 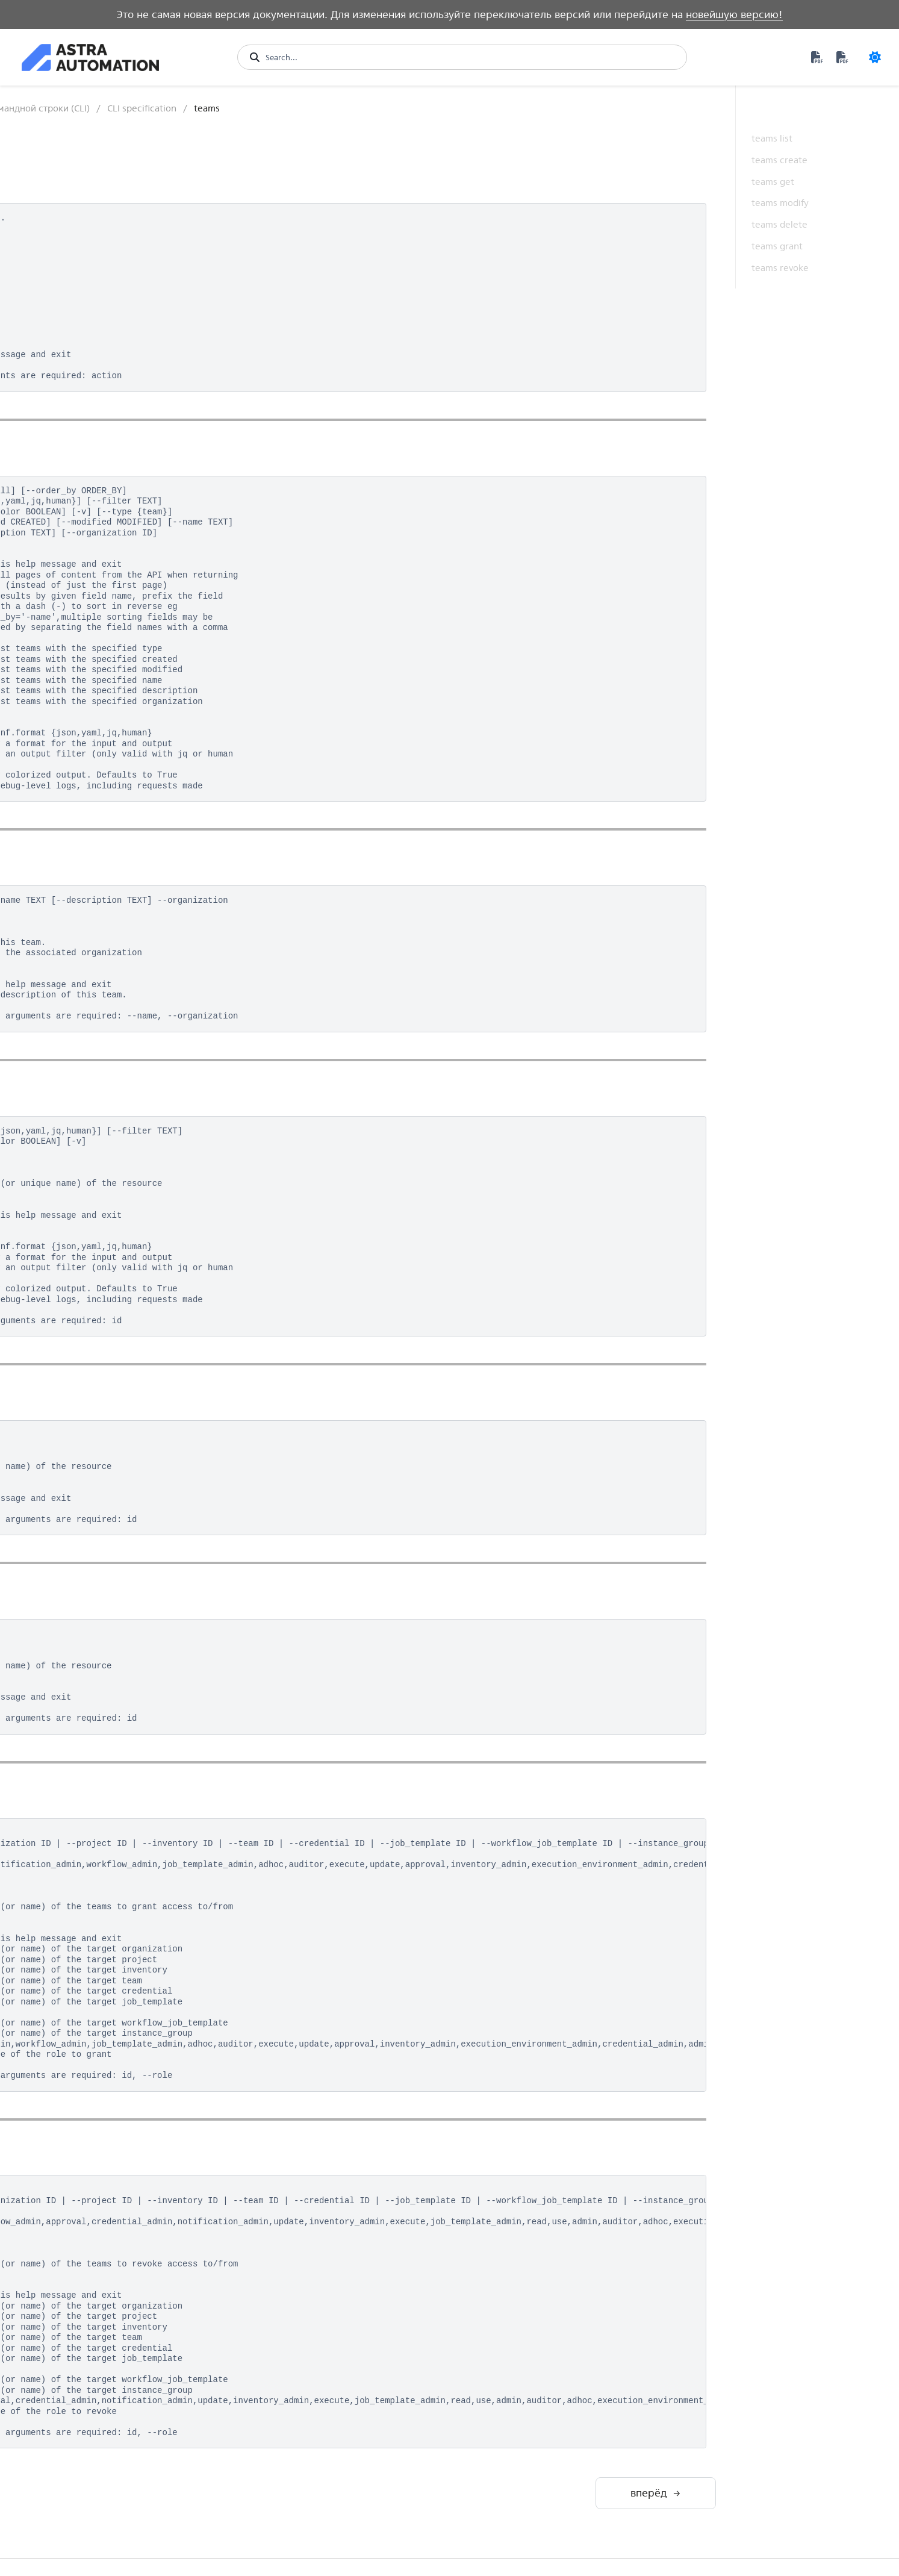 I want to click on Среда исполнения, so click(x=71, y=1527).